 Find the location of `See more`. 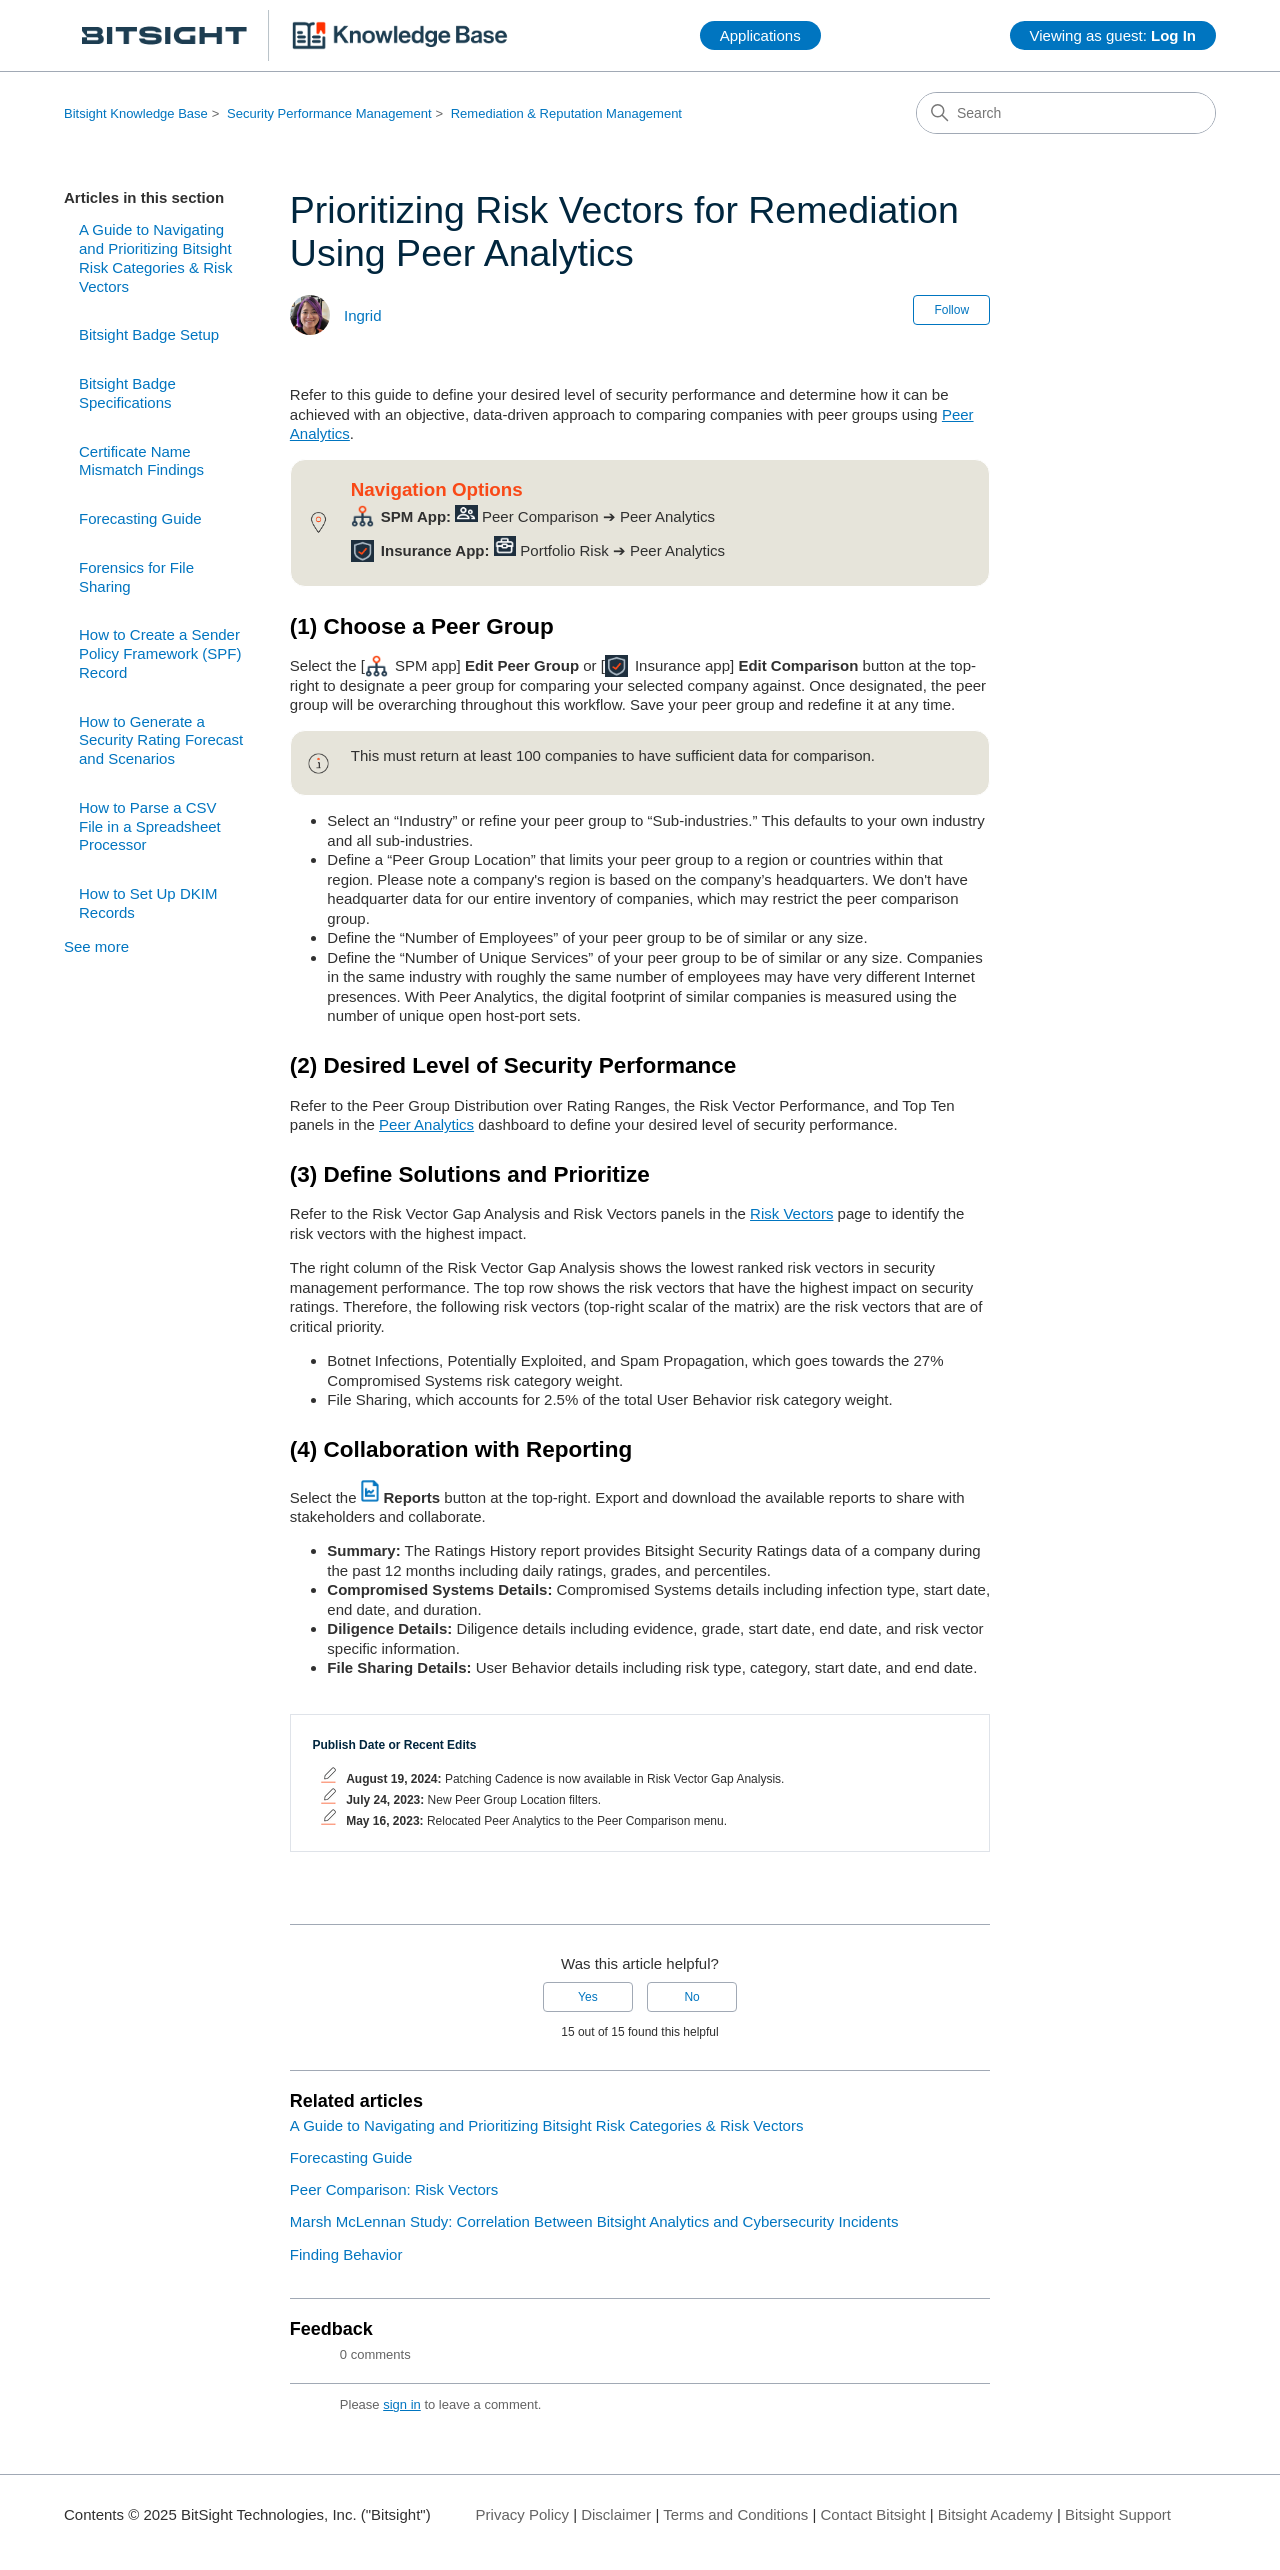

See more is located at coordinates (96, 946).